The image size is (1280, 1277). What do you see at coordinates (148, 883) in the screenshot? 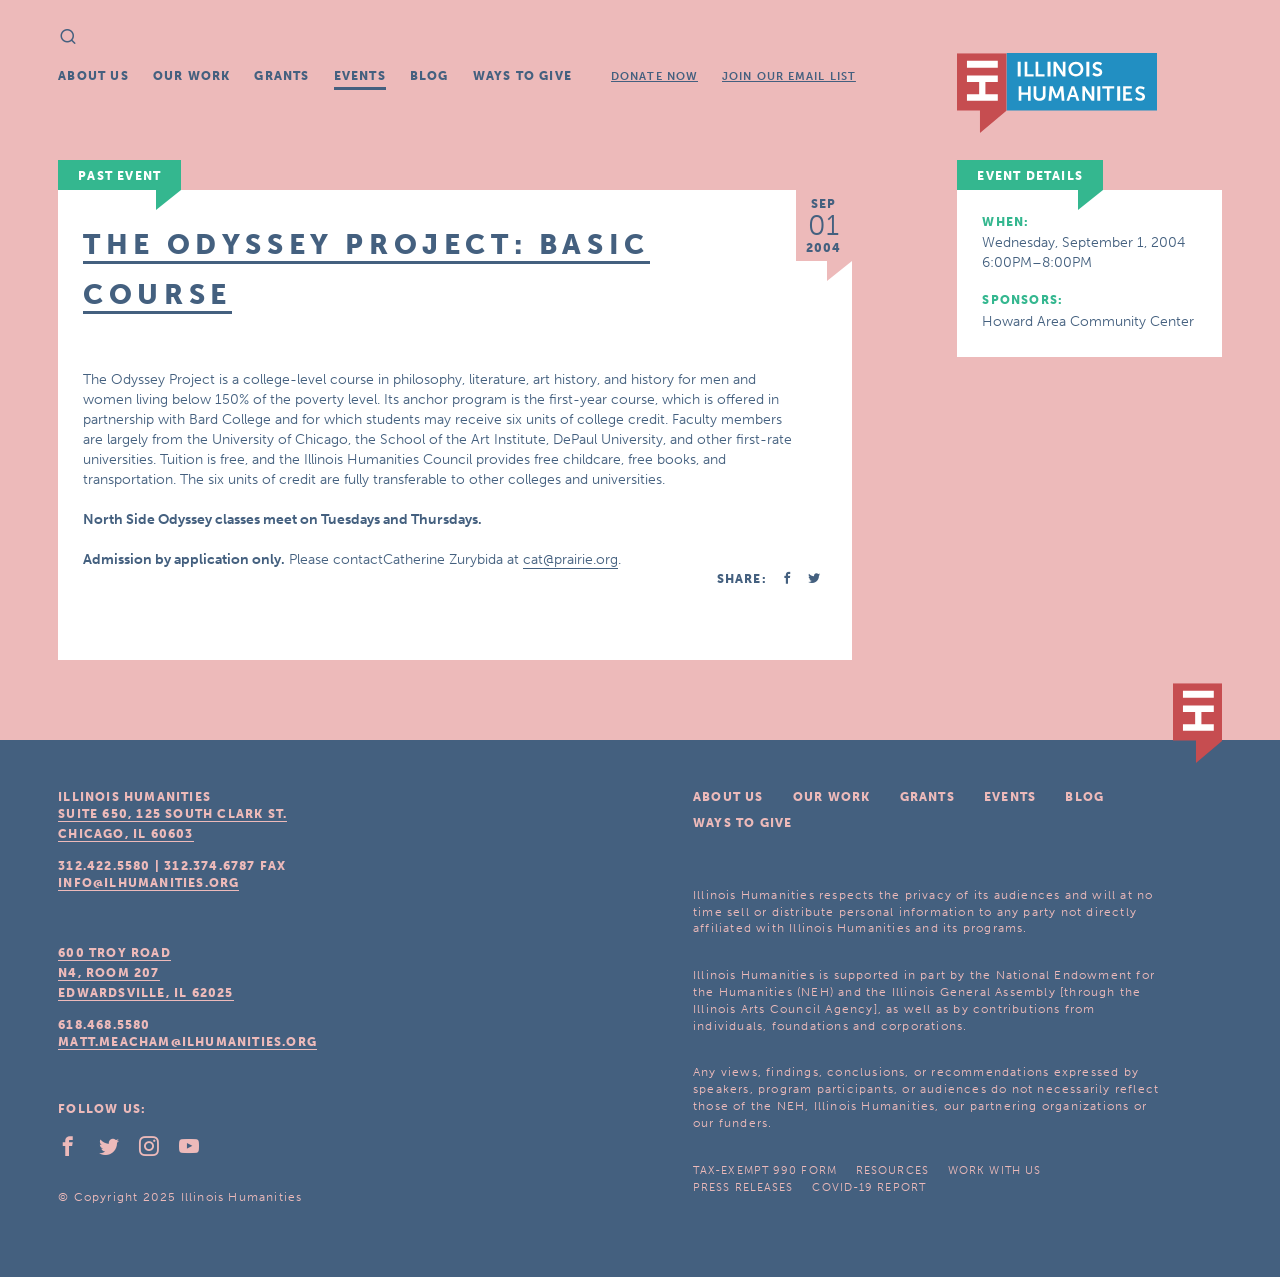
I see `info@ilhumanities.org` at bounding box center [148, 883].